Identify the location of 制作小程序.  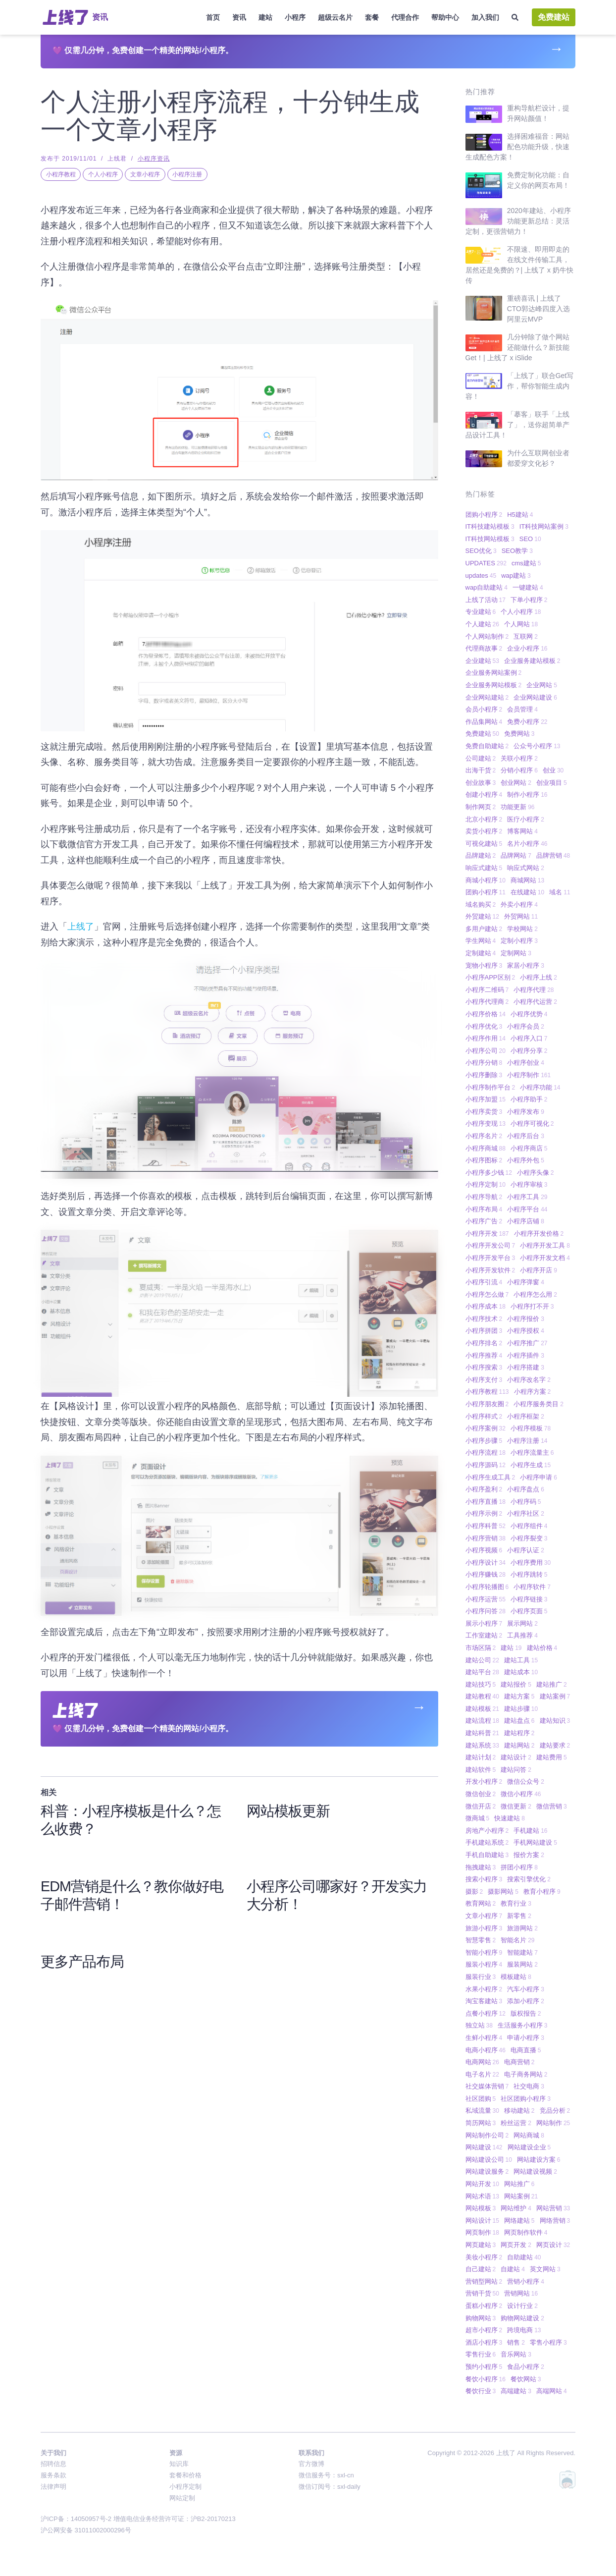
(527, 794).